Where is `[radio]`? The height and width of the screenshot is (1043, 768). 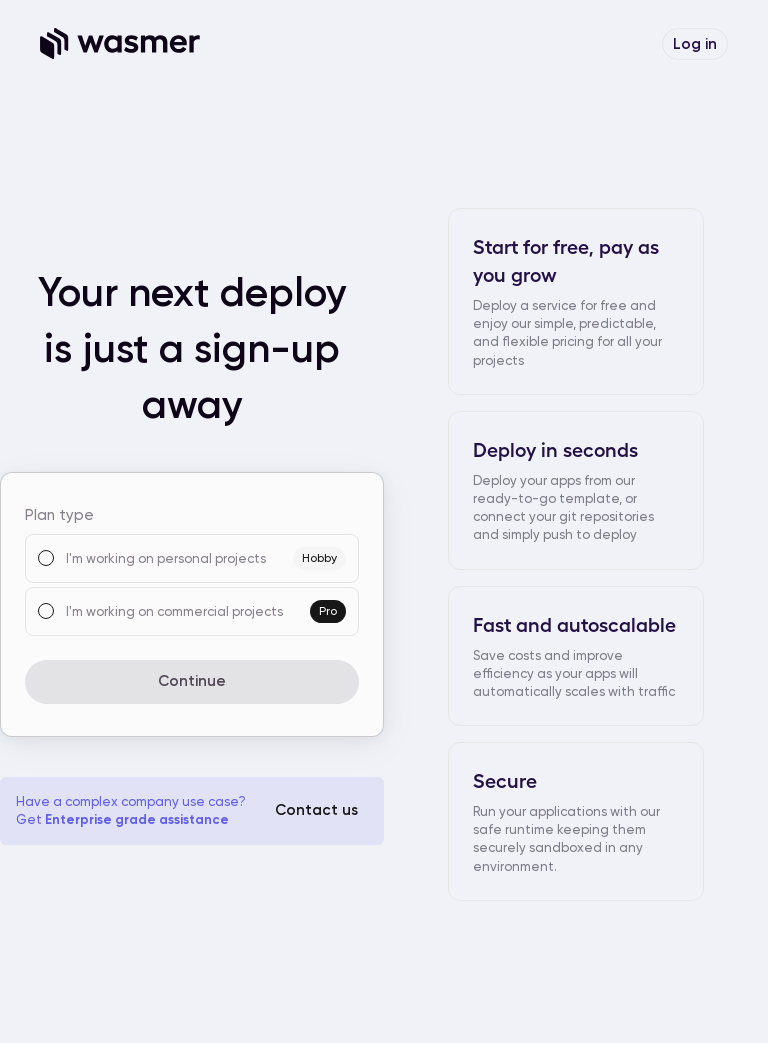 [radio] is located at coordinates (46, 558).